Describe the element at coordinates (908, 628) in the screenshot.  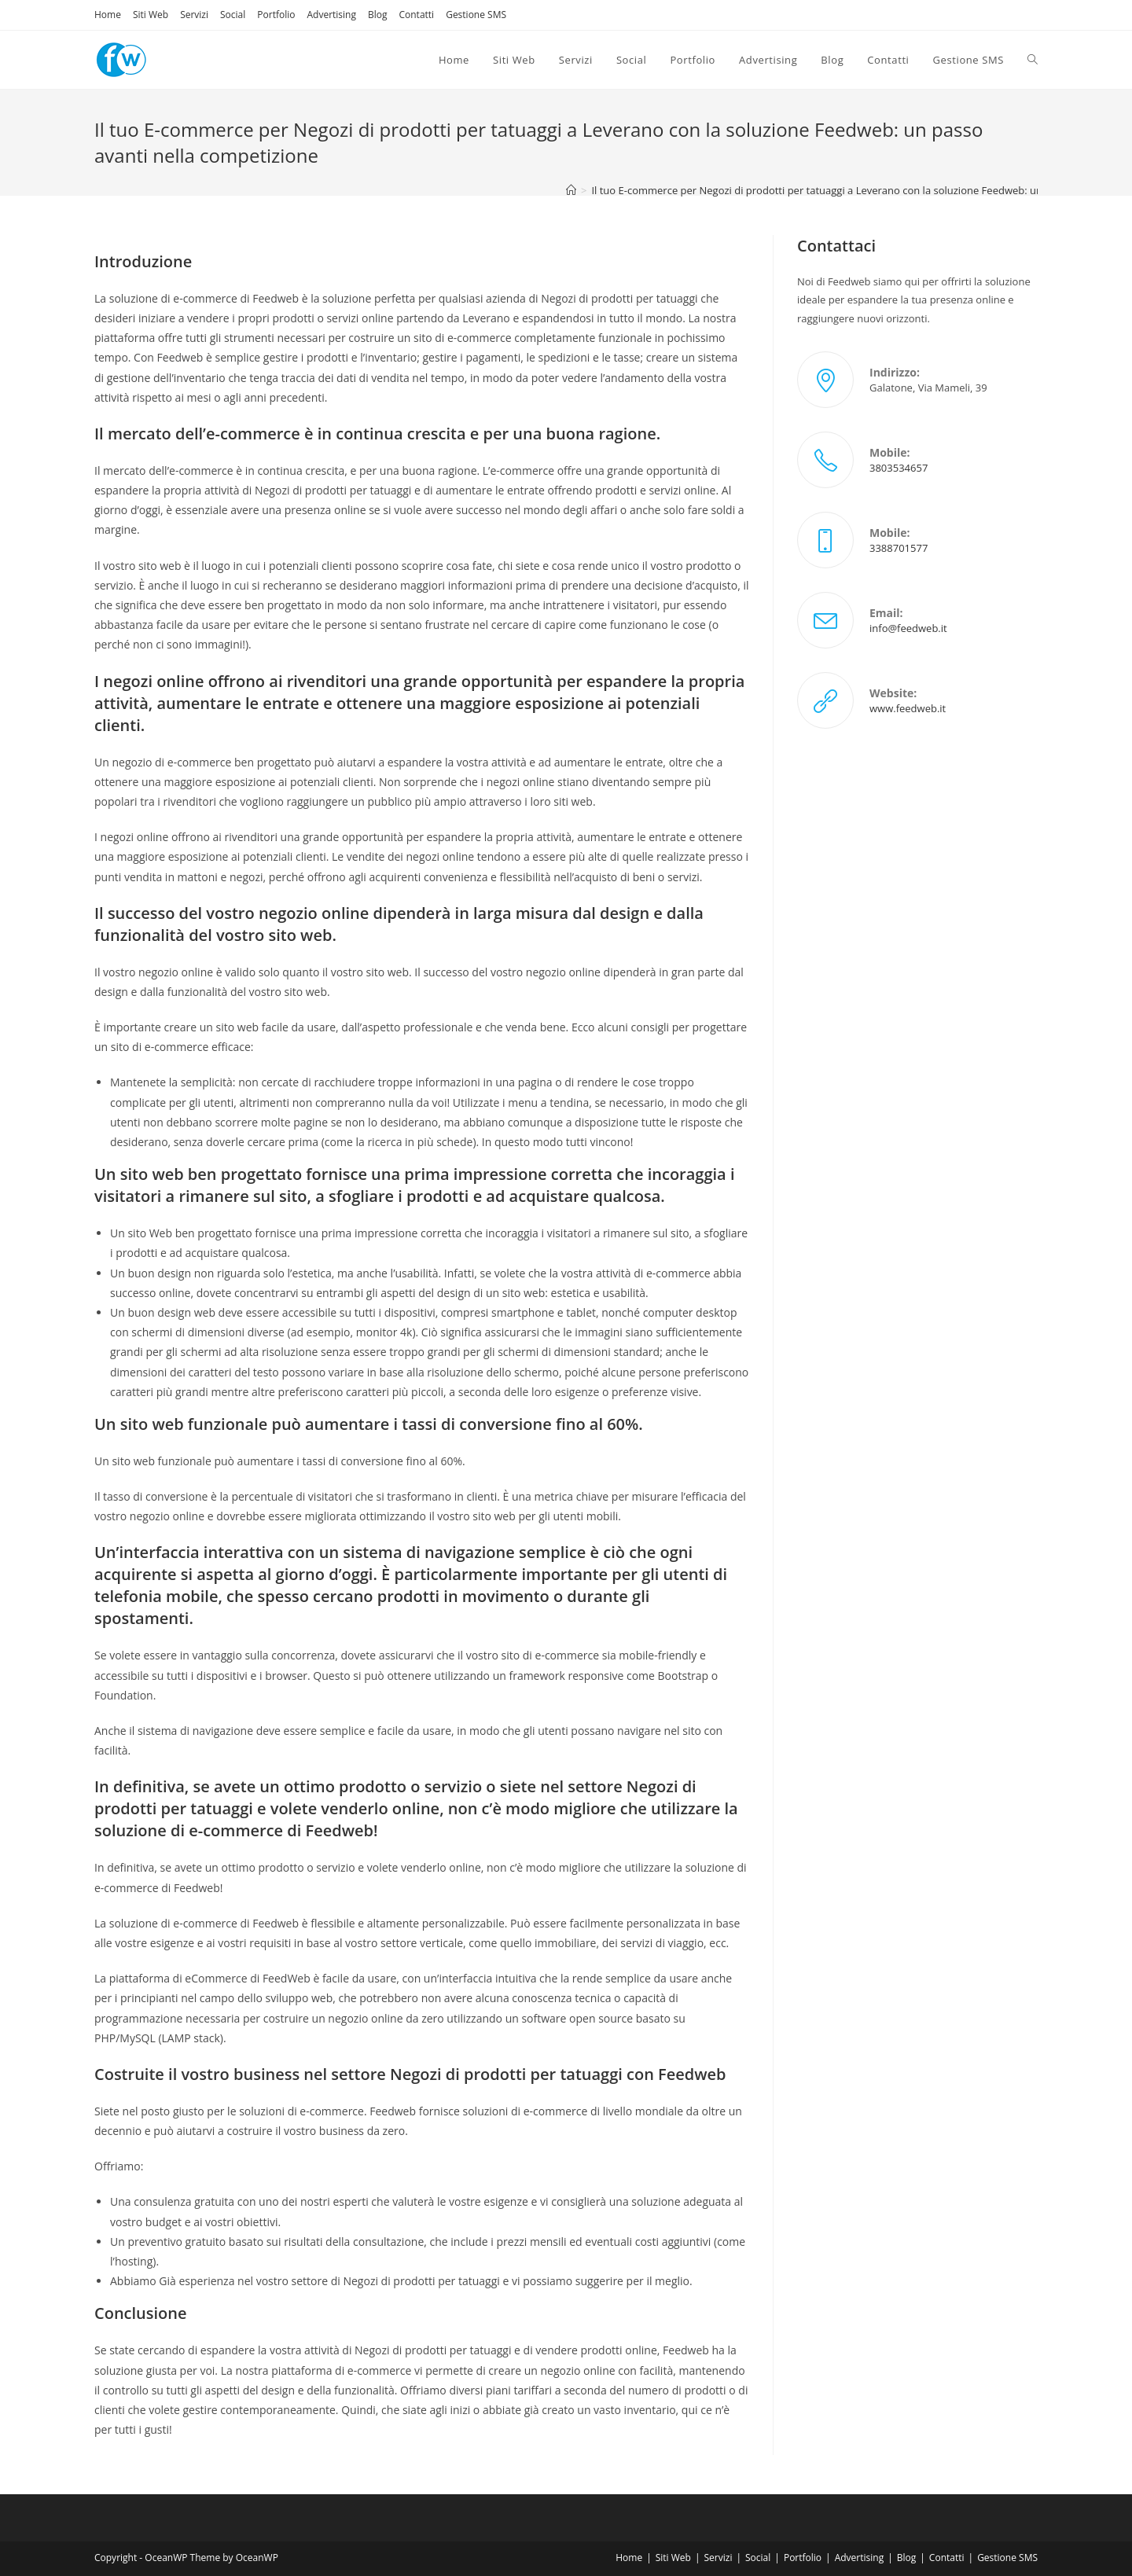
I see `info@feedweb.it` at that location.